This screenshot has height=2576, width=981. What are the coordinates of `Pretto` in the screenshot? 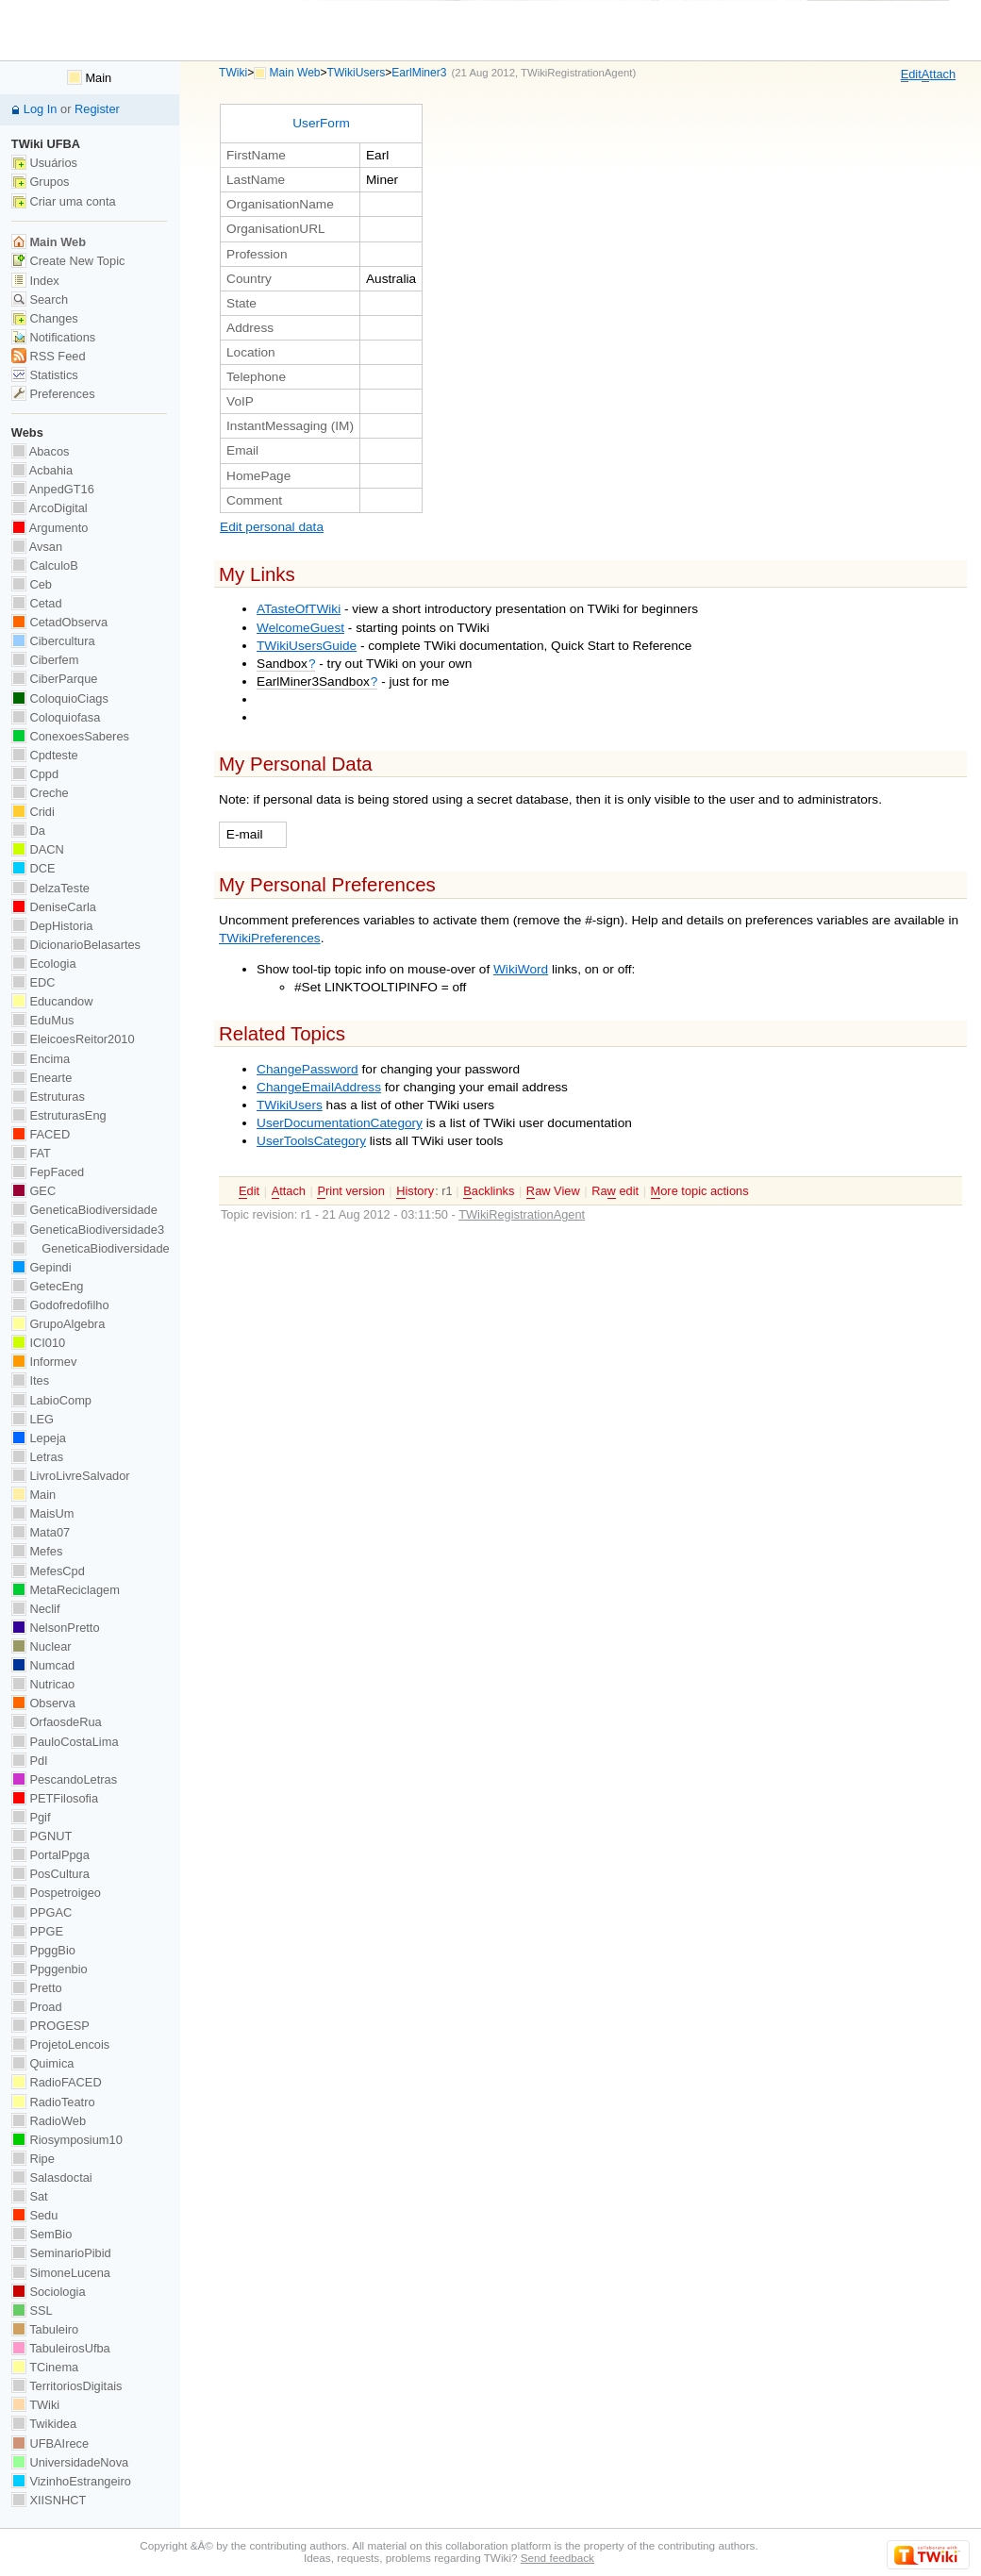 It's located at (36, 1988).